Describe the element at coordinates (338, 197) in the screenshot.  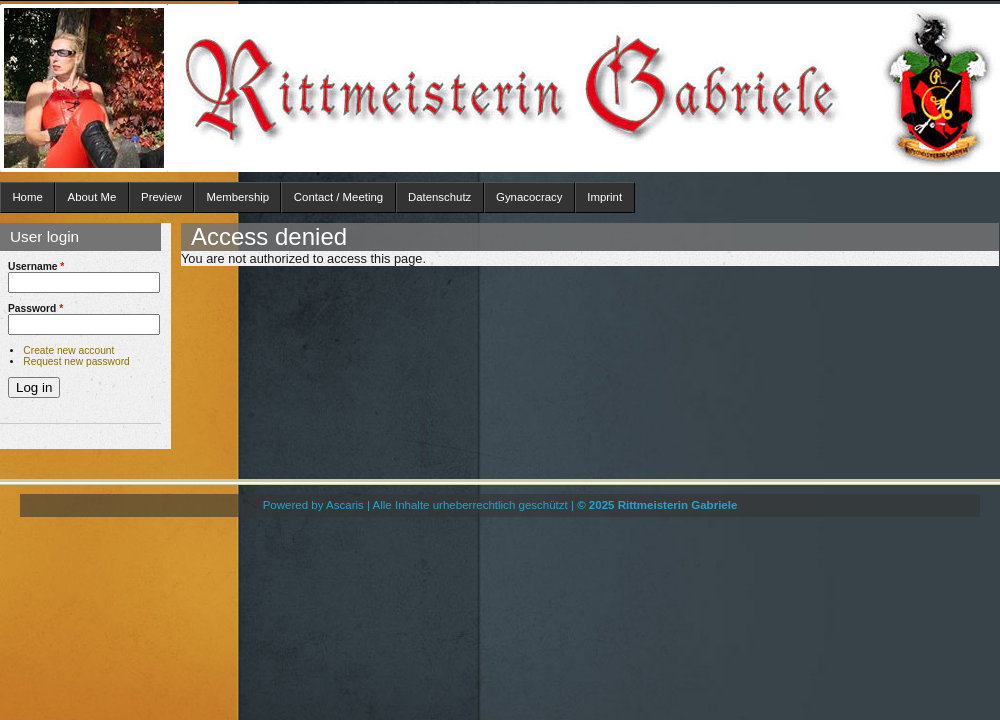
I see `Contact / Meeting` at that location.